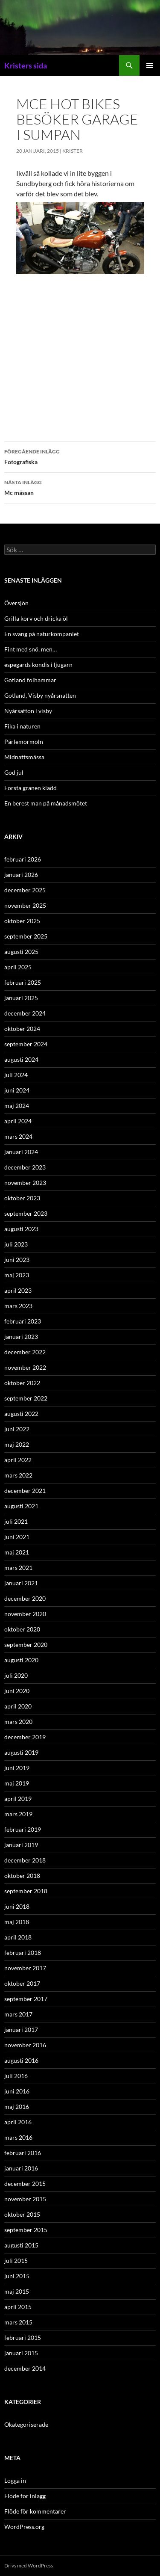  What do you see at coordinates (24, 2526) in the screenshot?
I see `WordPress.org` at bounding box center [24, 2526].